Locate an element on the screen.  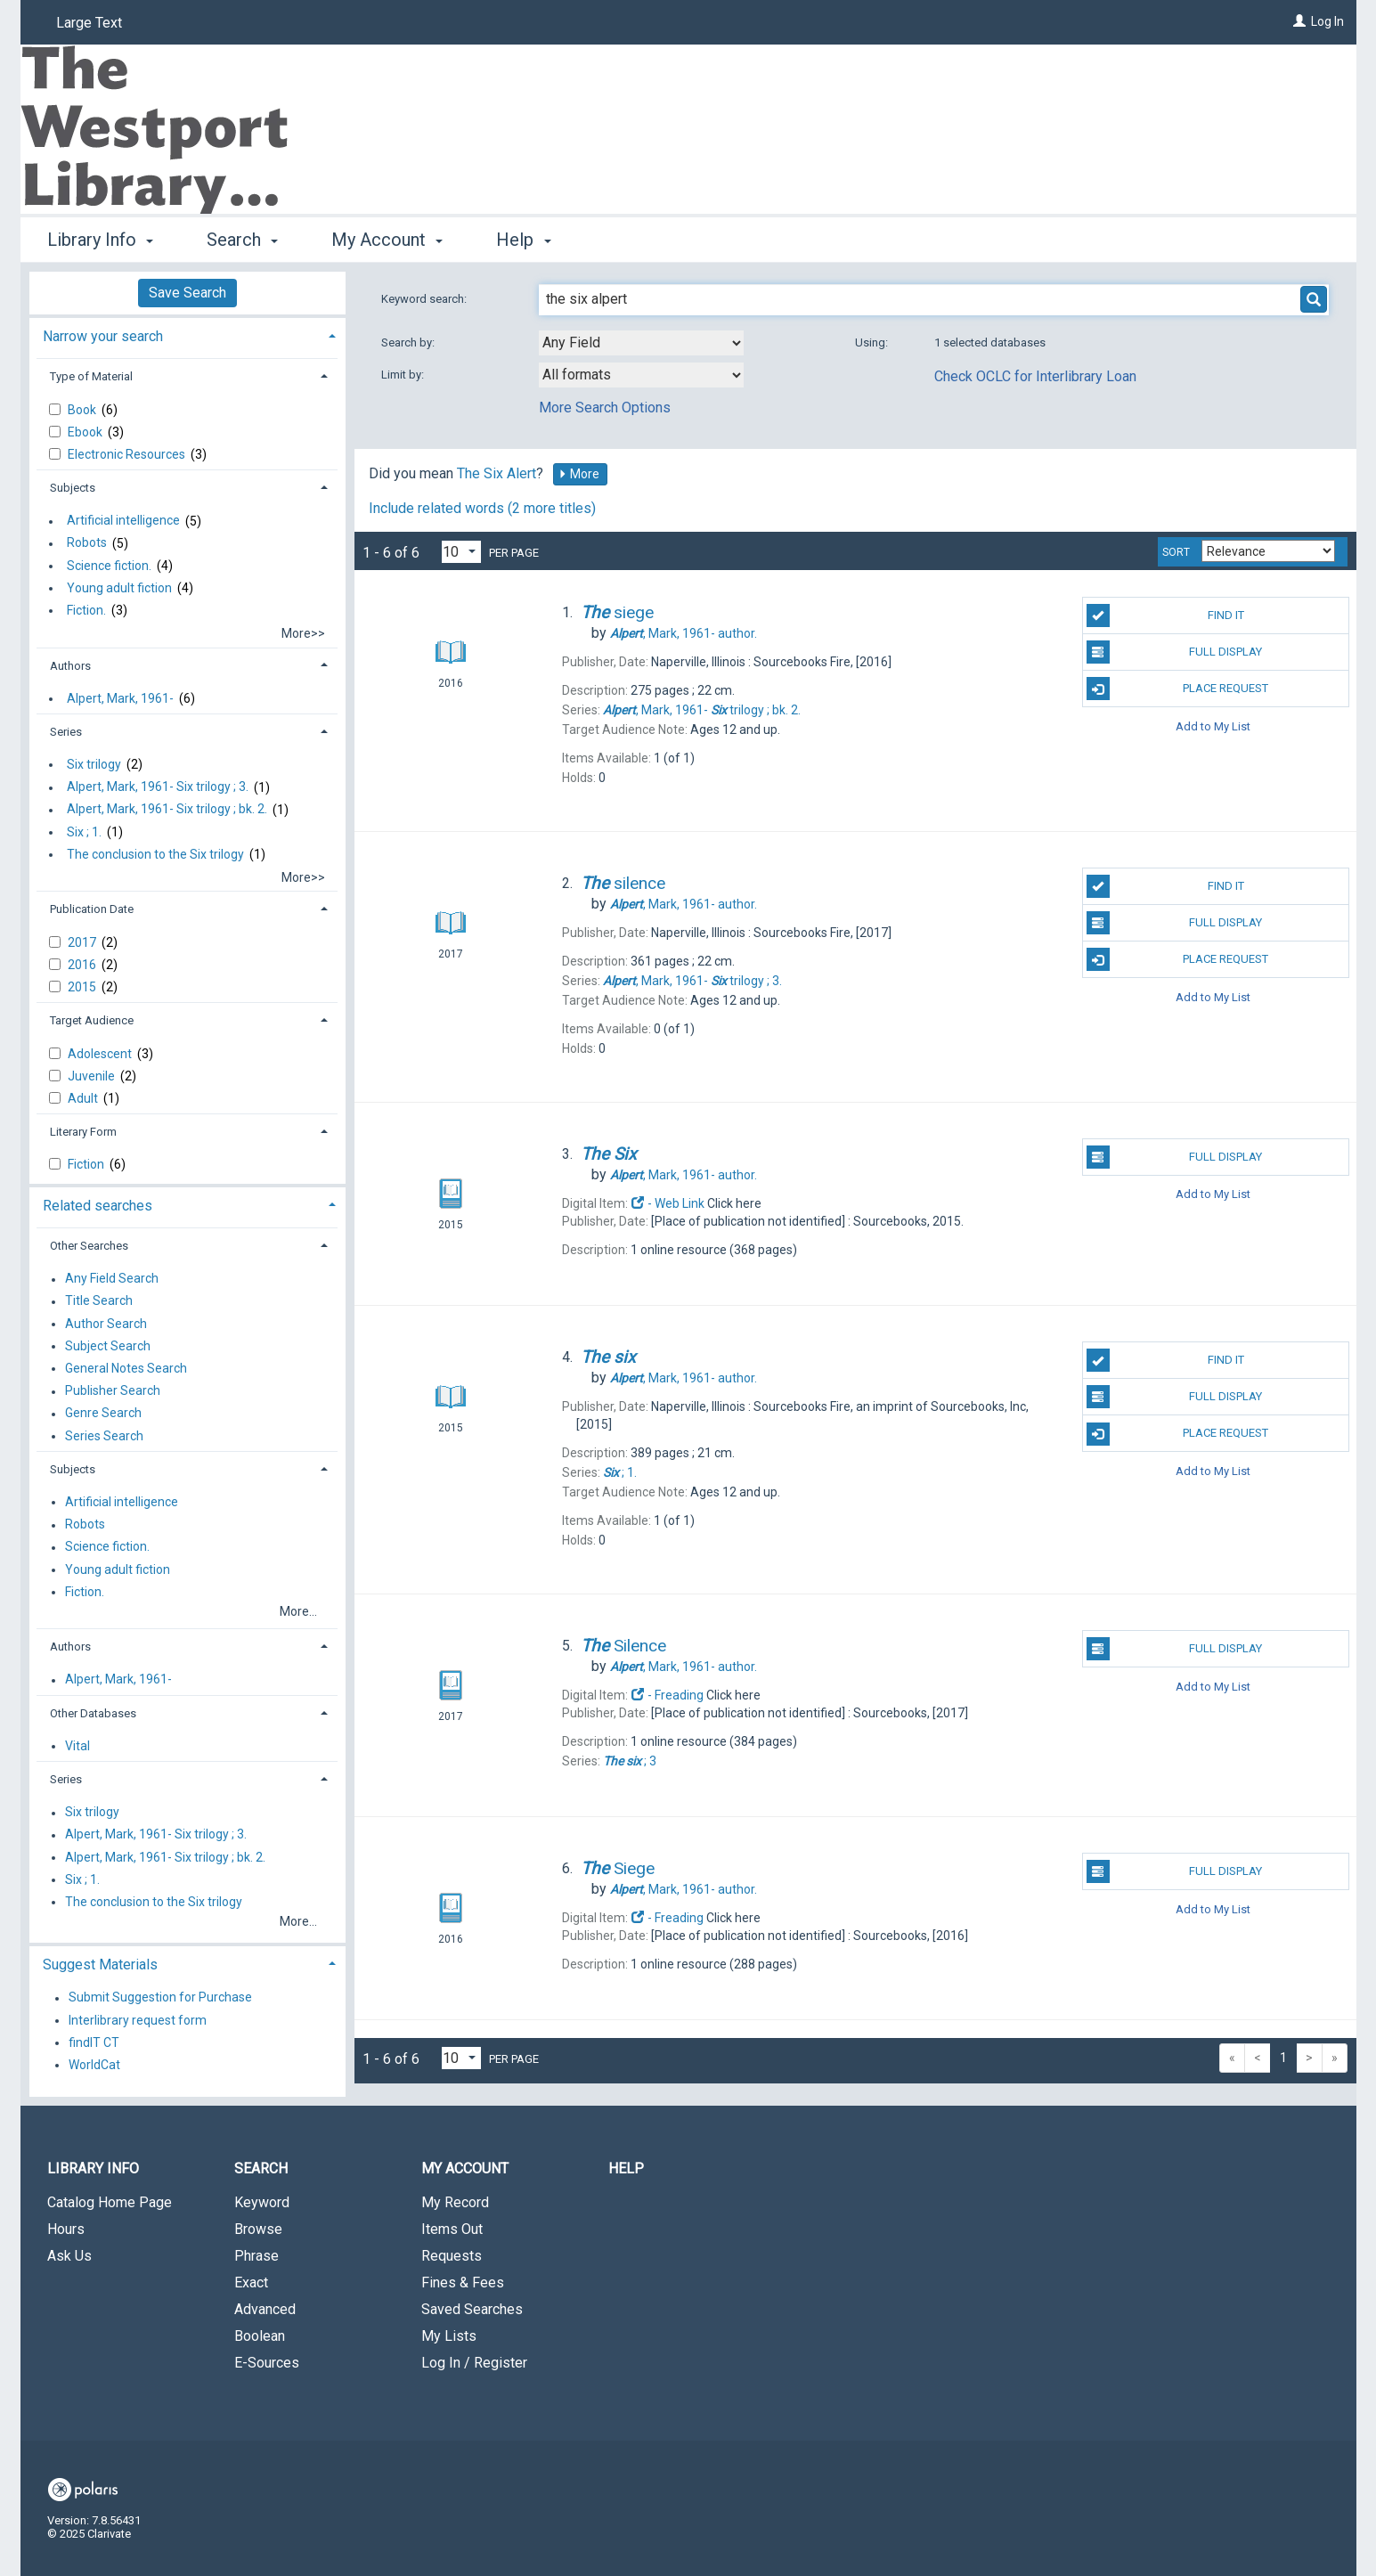
Library Info [button] is located at coordinates (100, 239).